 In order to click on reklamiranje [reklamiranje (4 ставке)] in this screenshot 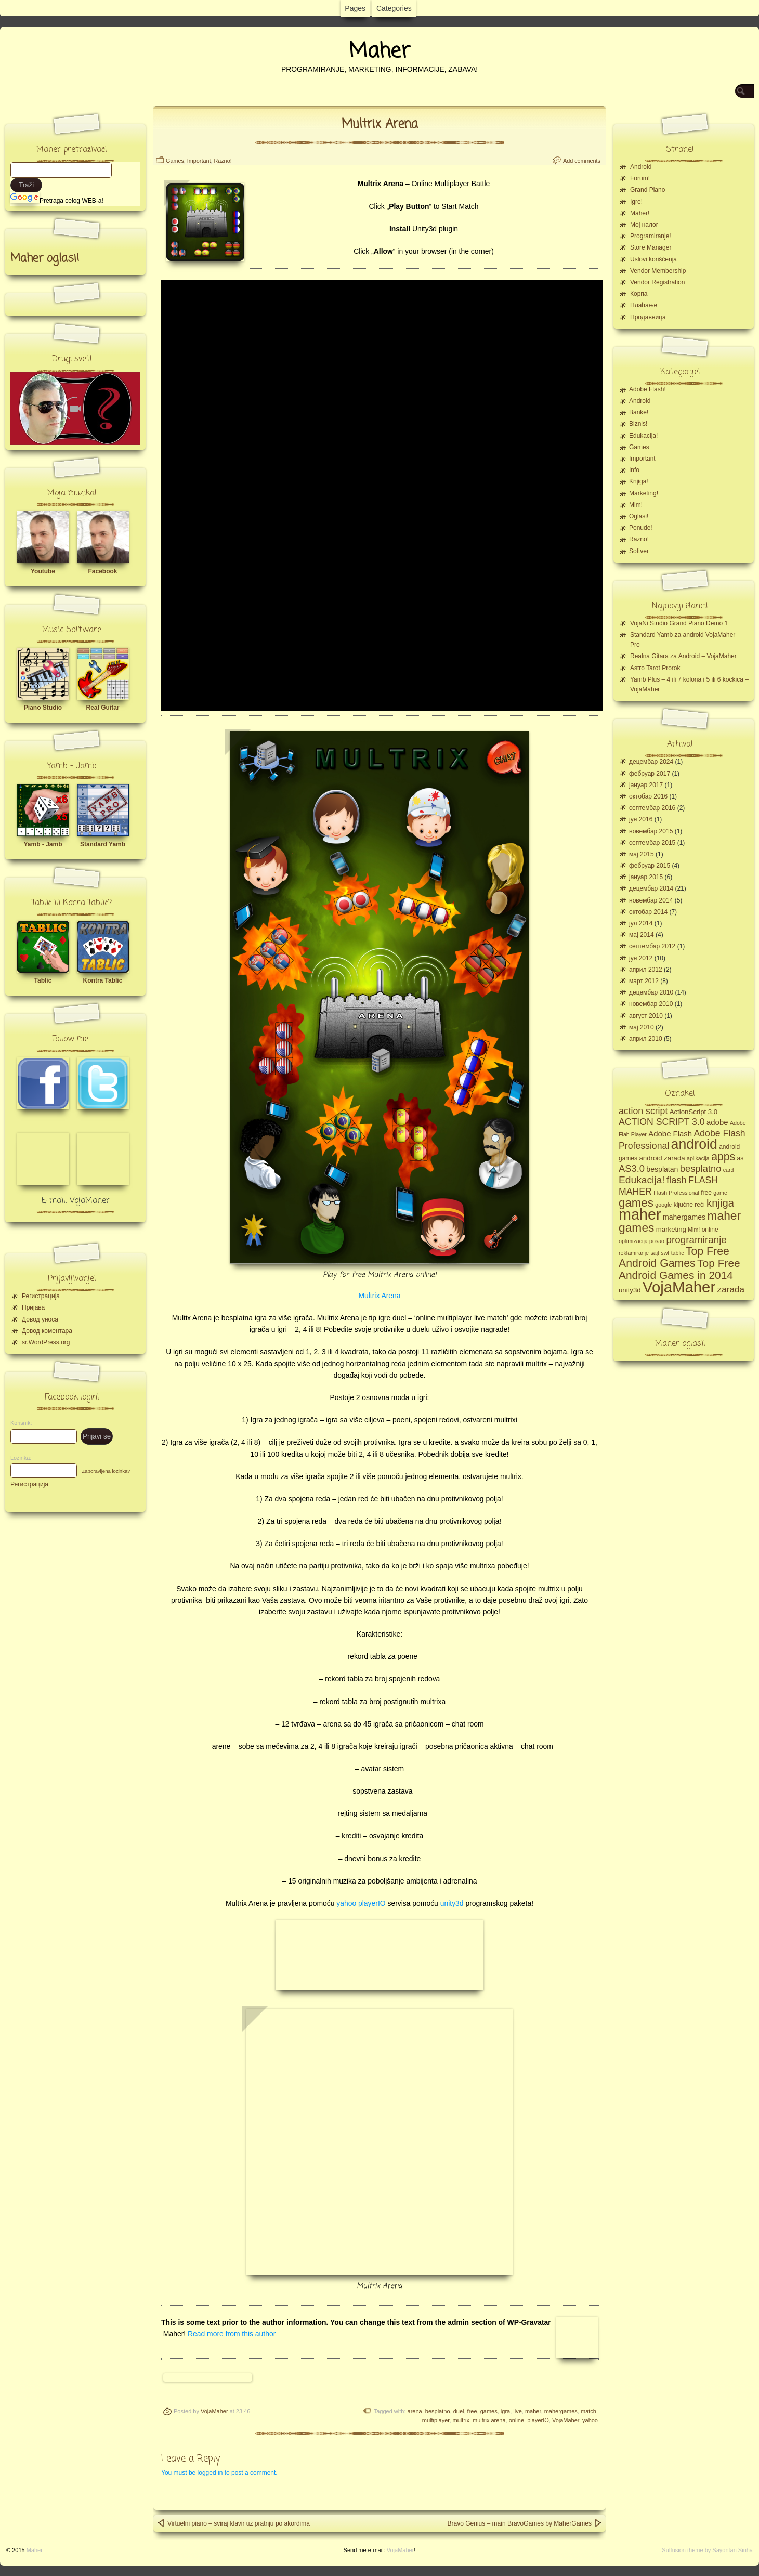, I will do `click(634, 1253)`.